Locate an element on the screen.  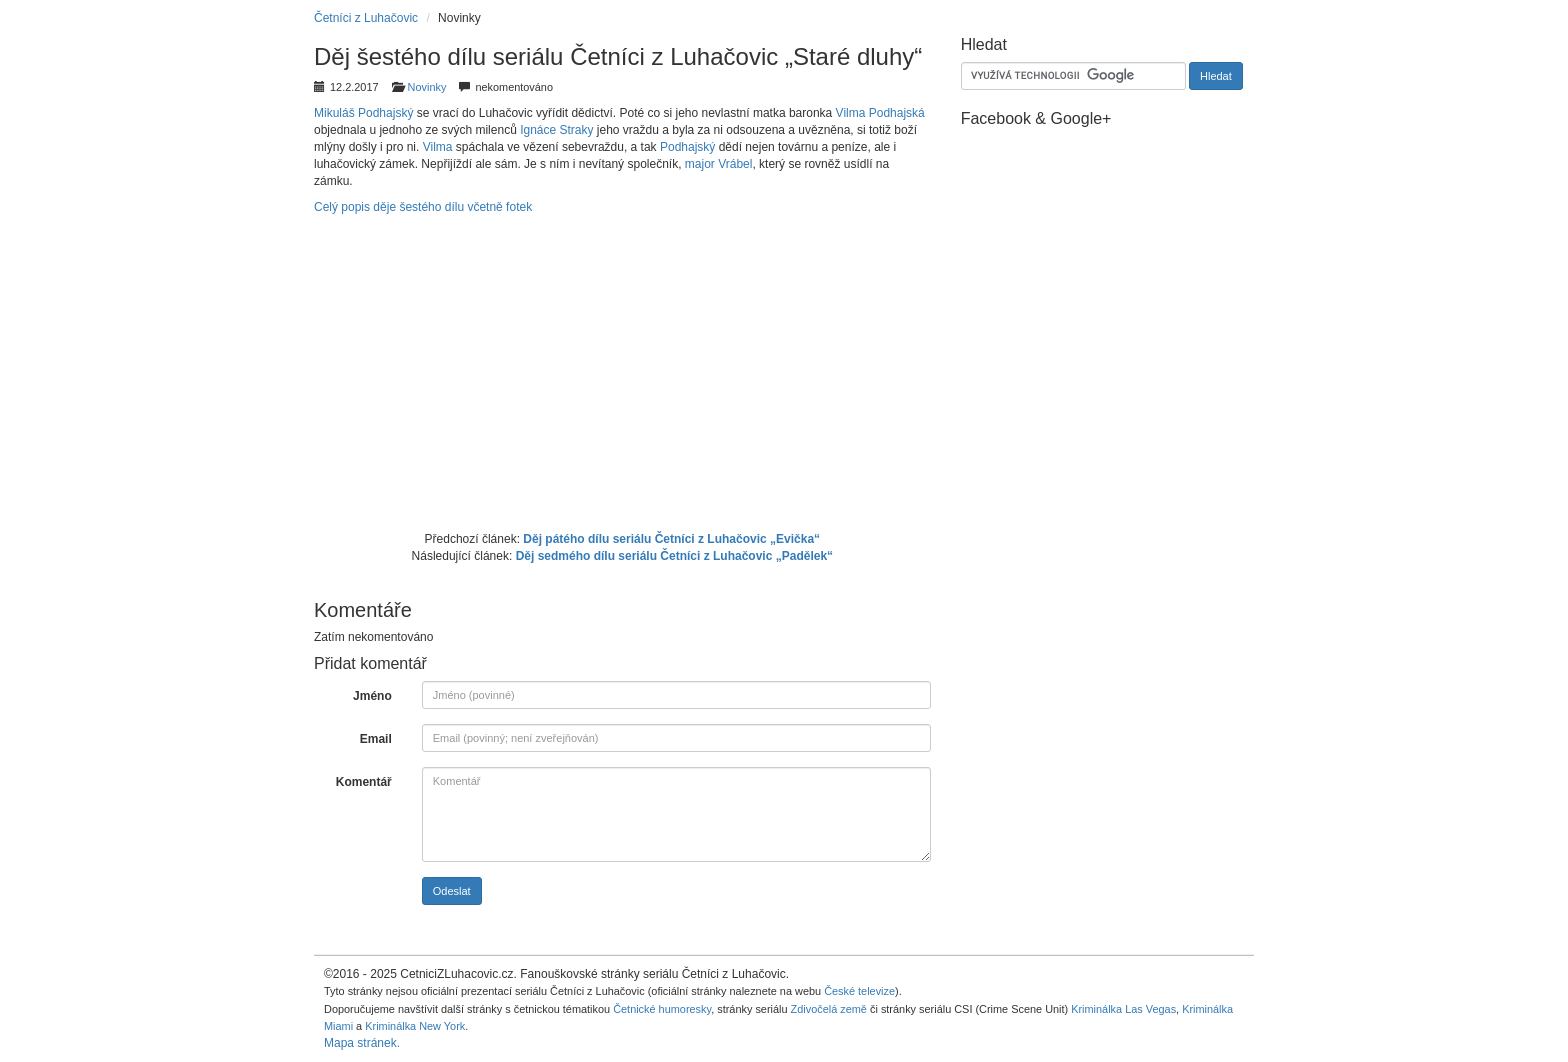
Ignáce Straky is located at coordinates (556, 130).